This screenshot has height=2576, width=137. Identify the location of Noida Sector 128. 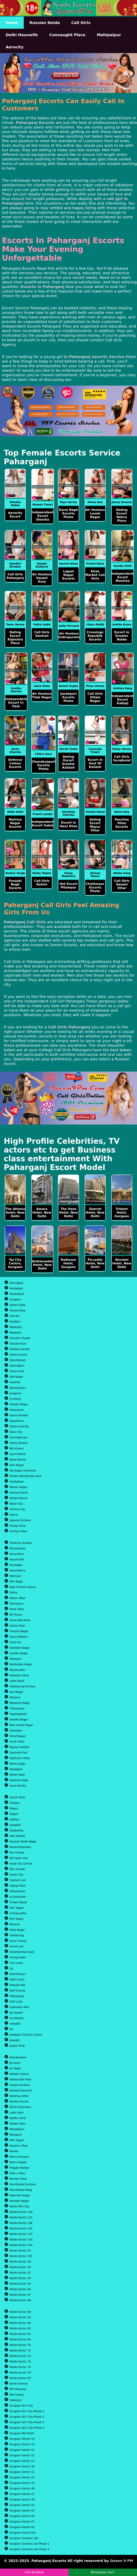
(21, 2222).